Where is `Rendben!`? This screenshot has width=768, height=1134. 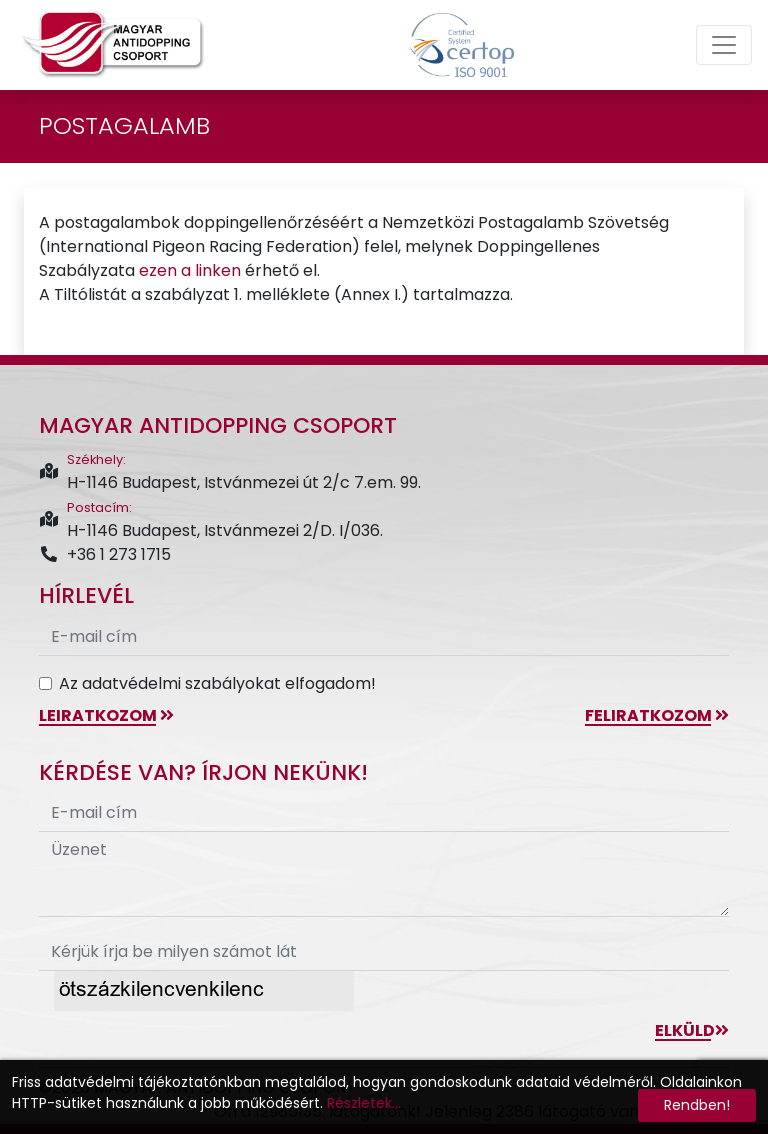
Rendben! is located at coordinates (697, 1105).